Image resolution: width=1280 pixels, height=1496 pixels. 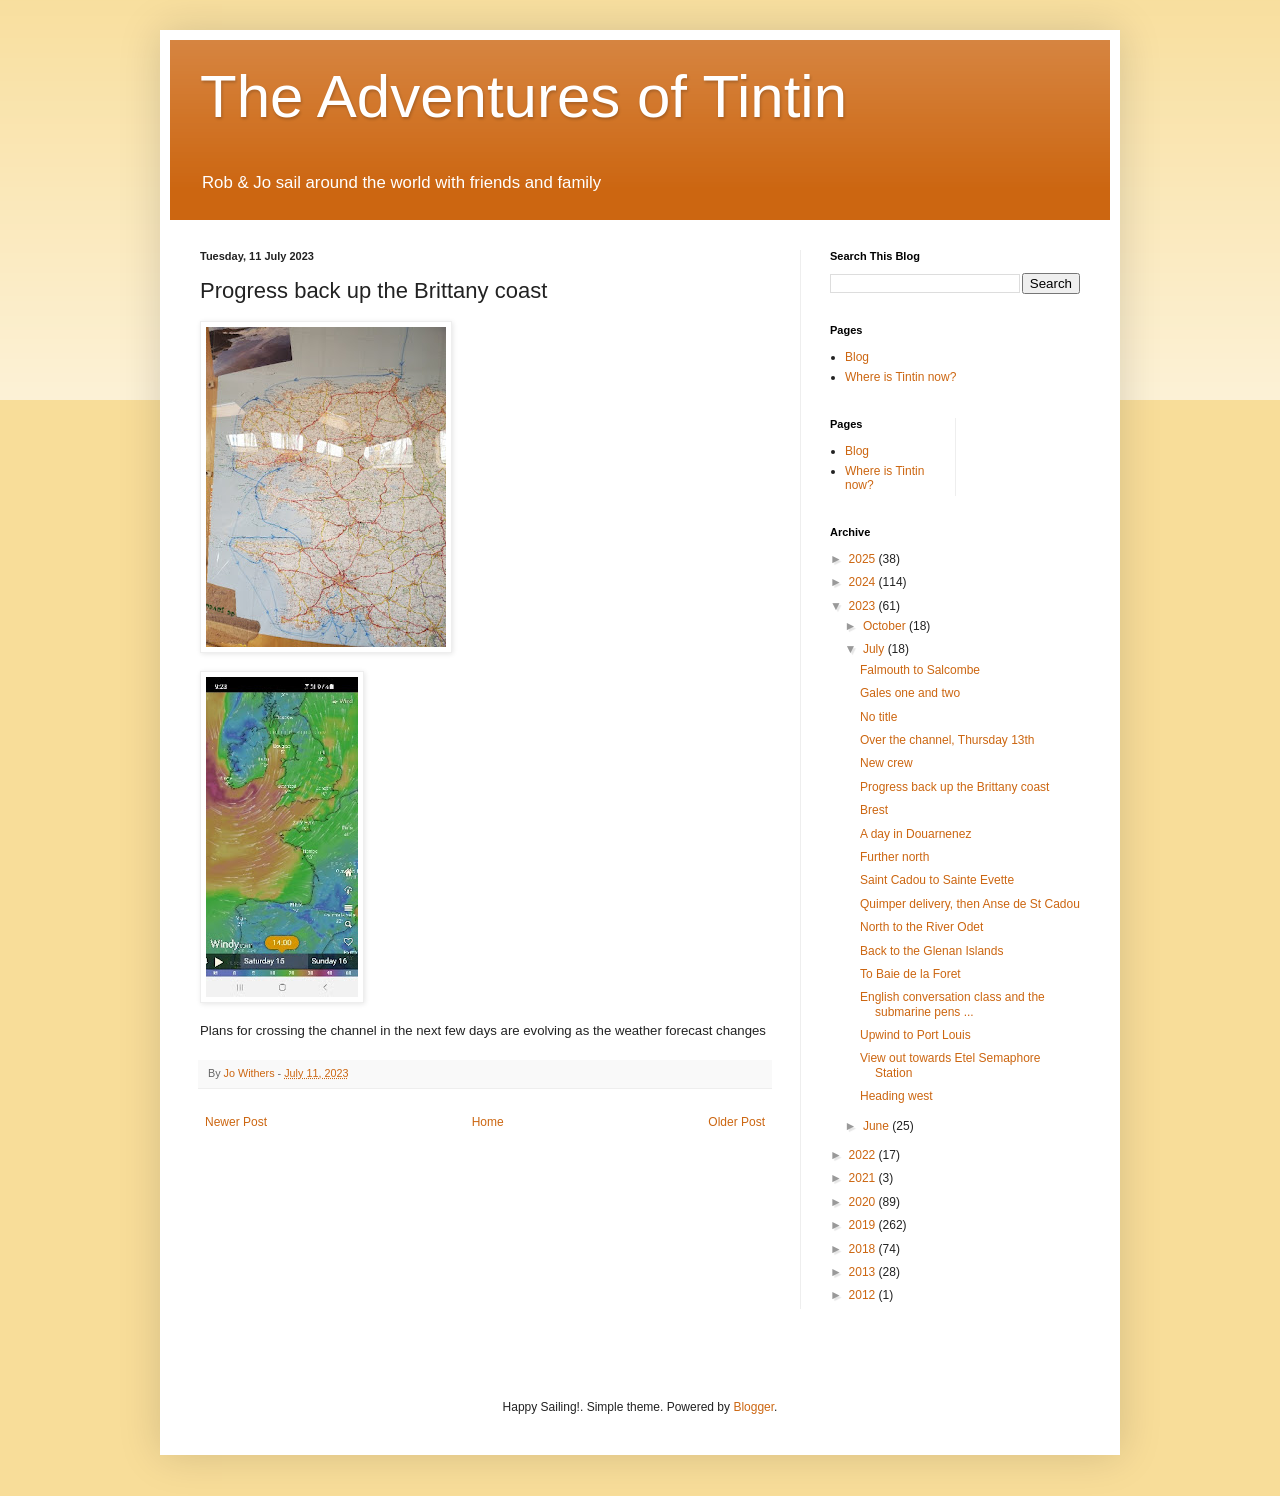 I want to click on English conversation class and the submarine pens ..., so click(x=952, y=1004).